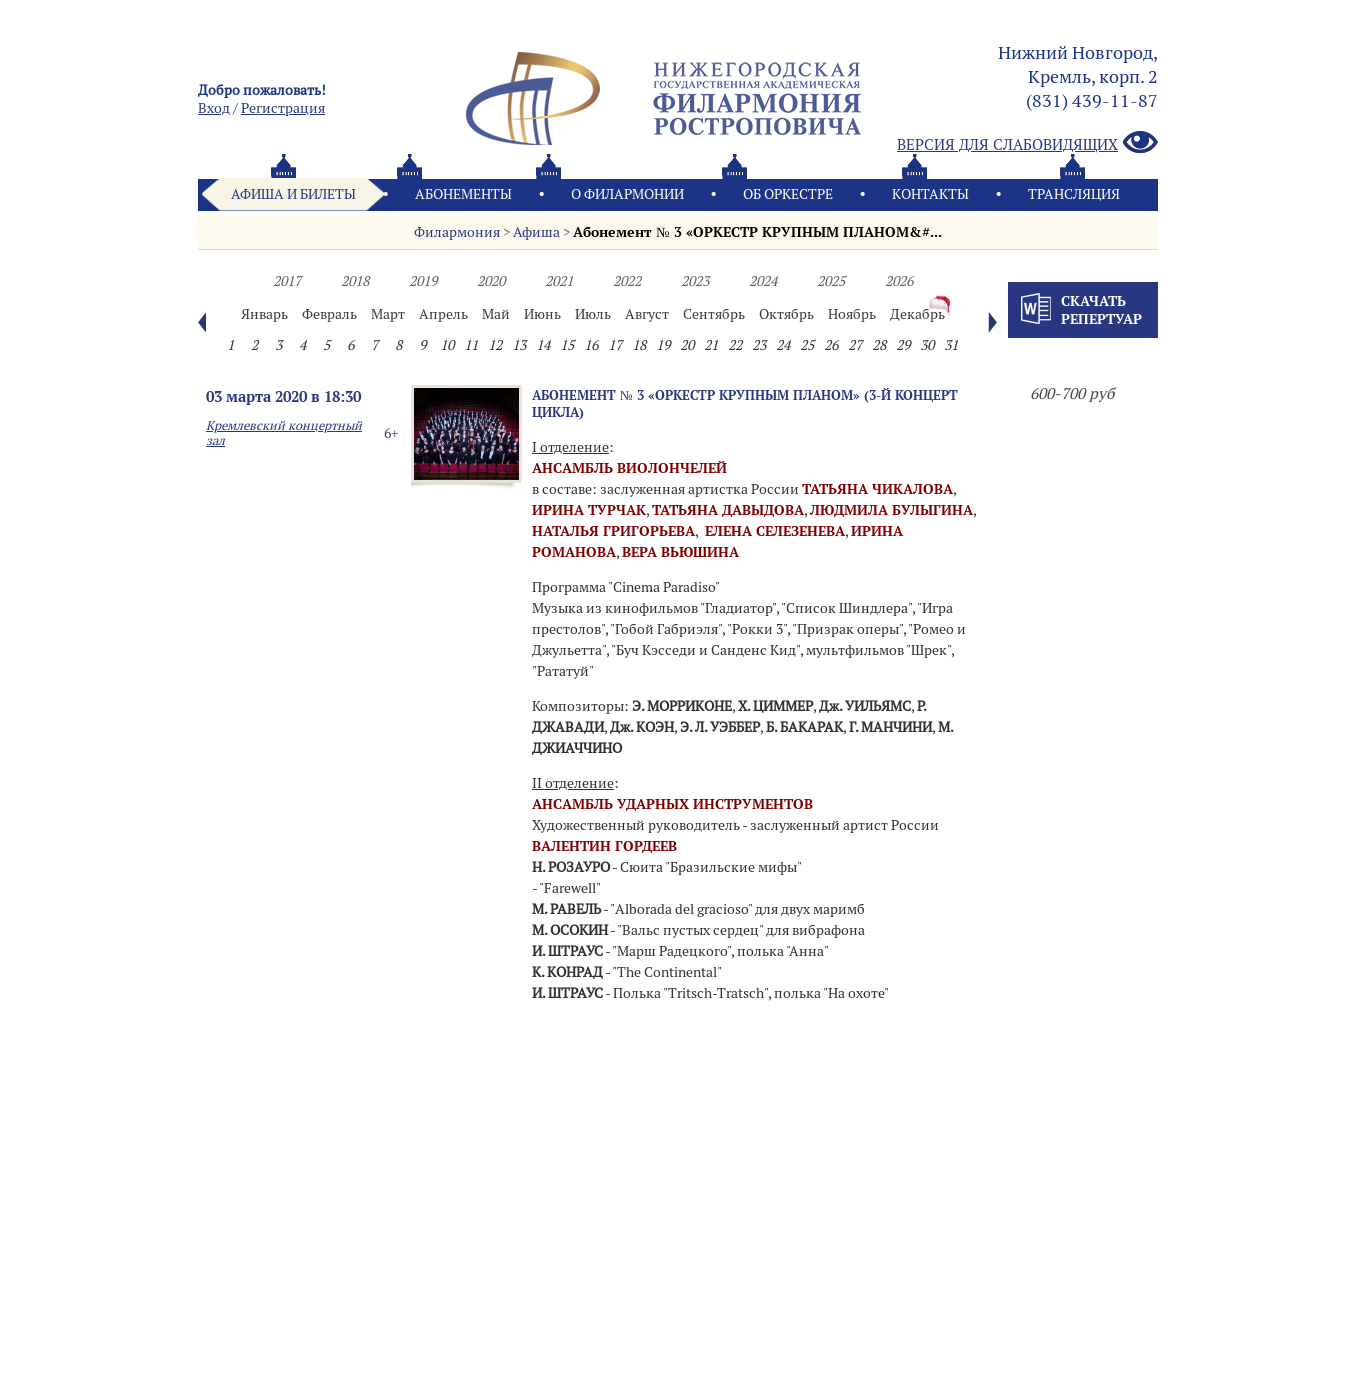  Describe the element at coordinates (287, 281) in the screenshot. I see `2017` at that location.